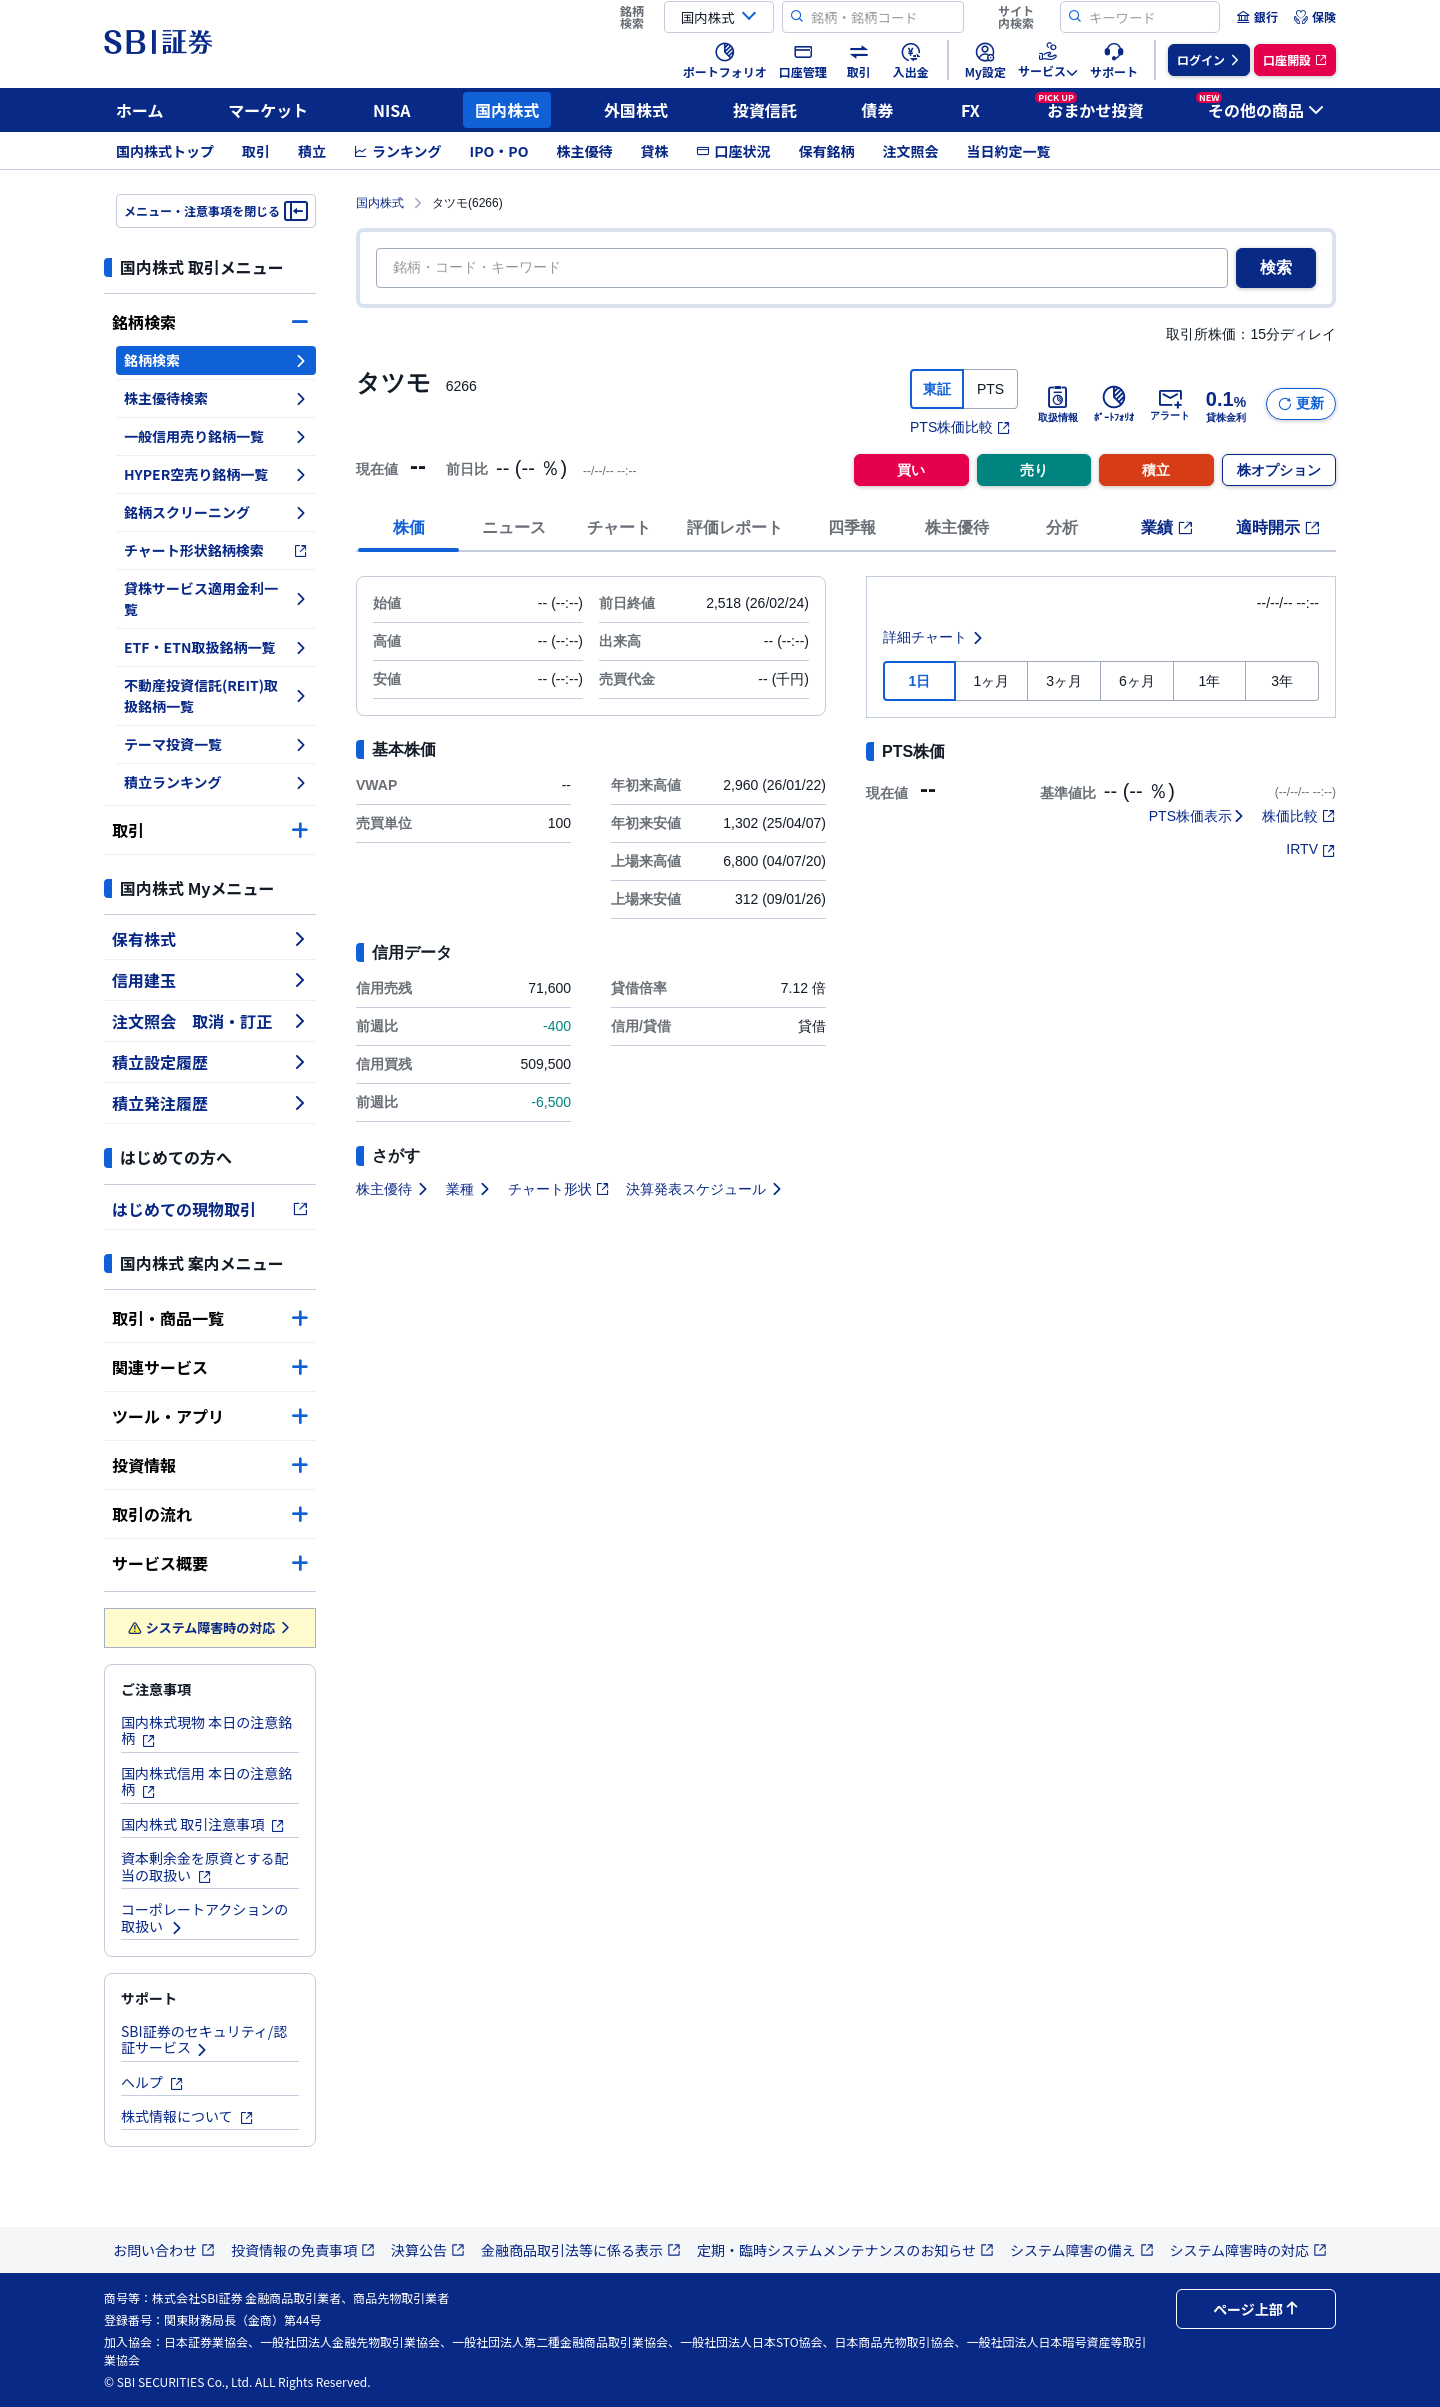 This screenshot has height=2407, width=1440. What do you see at coordinates (210, 322) in the screenshot?
I see `銘柄検索` at bounding box center [210, 322].